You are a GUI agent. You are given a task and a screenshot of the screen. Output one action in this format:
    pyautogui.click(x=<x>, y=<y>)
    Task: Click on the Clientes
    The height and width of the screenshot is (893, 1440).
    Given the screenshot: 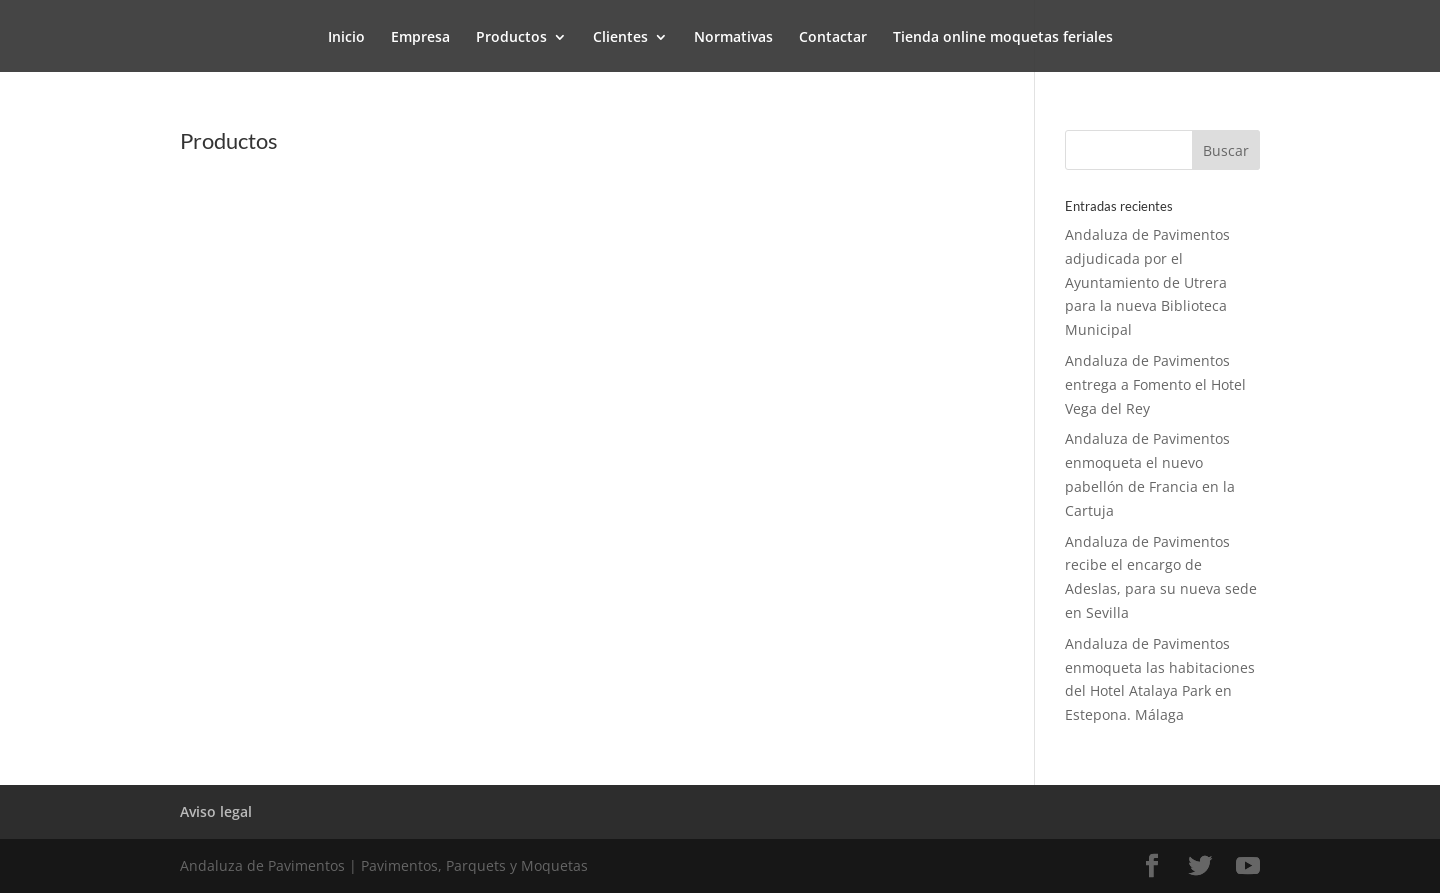 What is the action you would take?
    pyautogui.click(x=620, y=38)
    